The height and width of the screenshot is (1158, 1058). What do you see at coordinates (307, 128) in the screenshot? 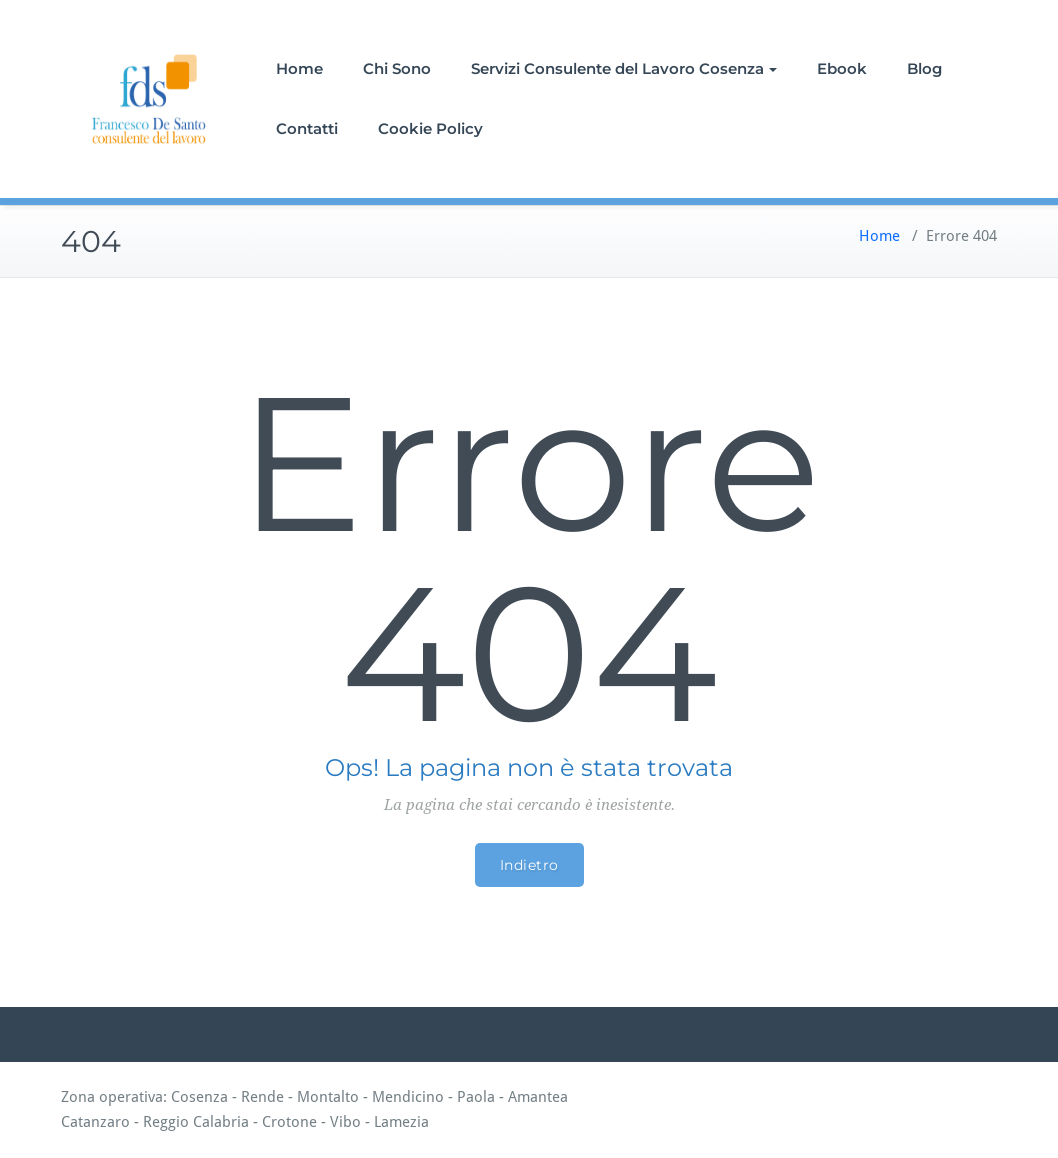
I see `Contatti` at bounding box center [307, 128].